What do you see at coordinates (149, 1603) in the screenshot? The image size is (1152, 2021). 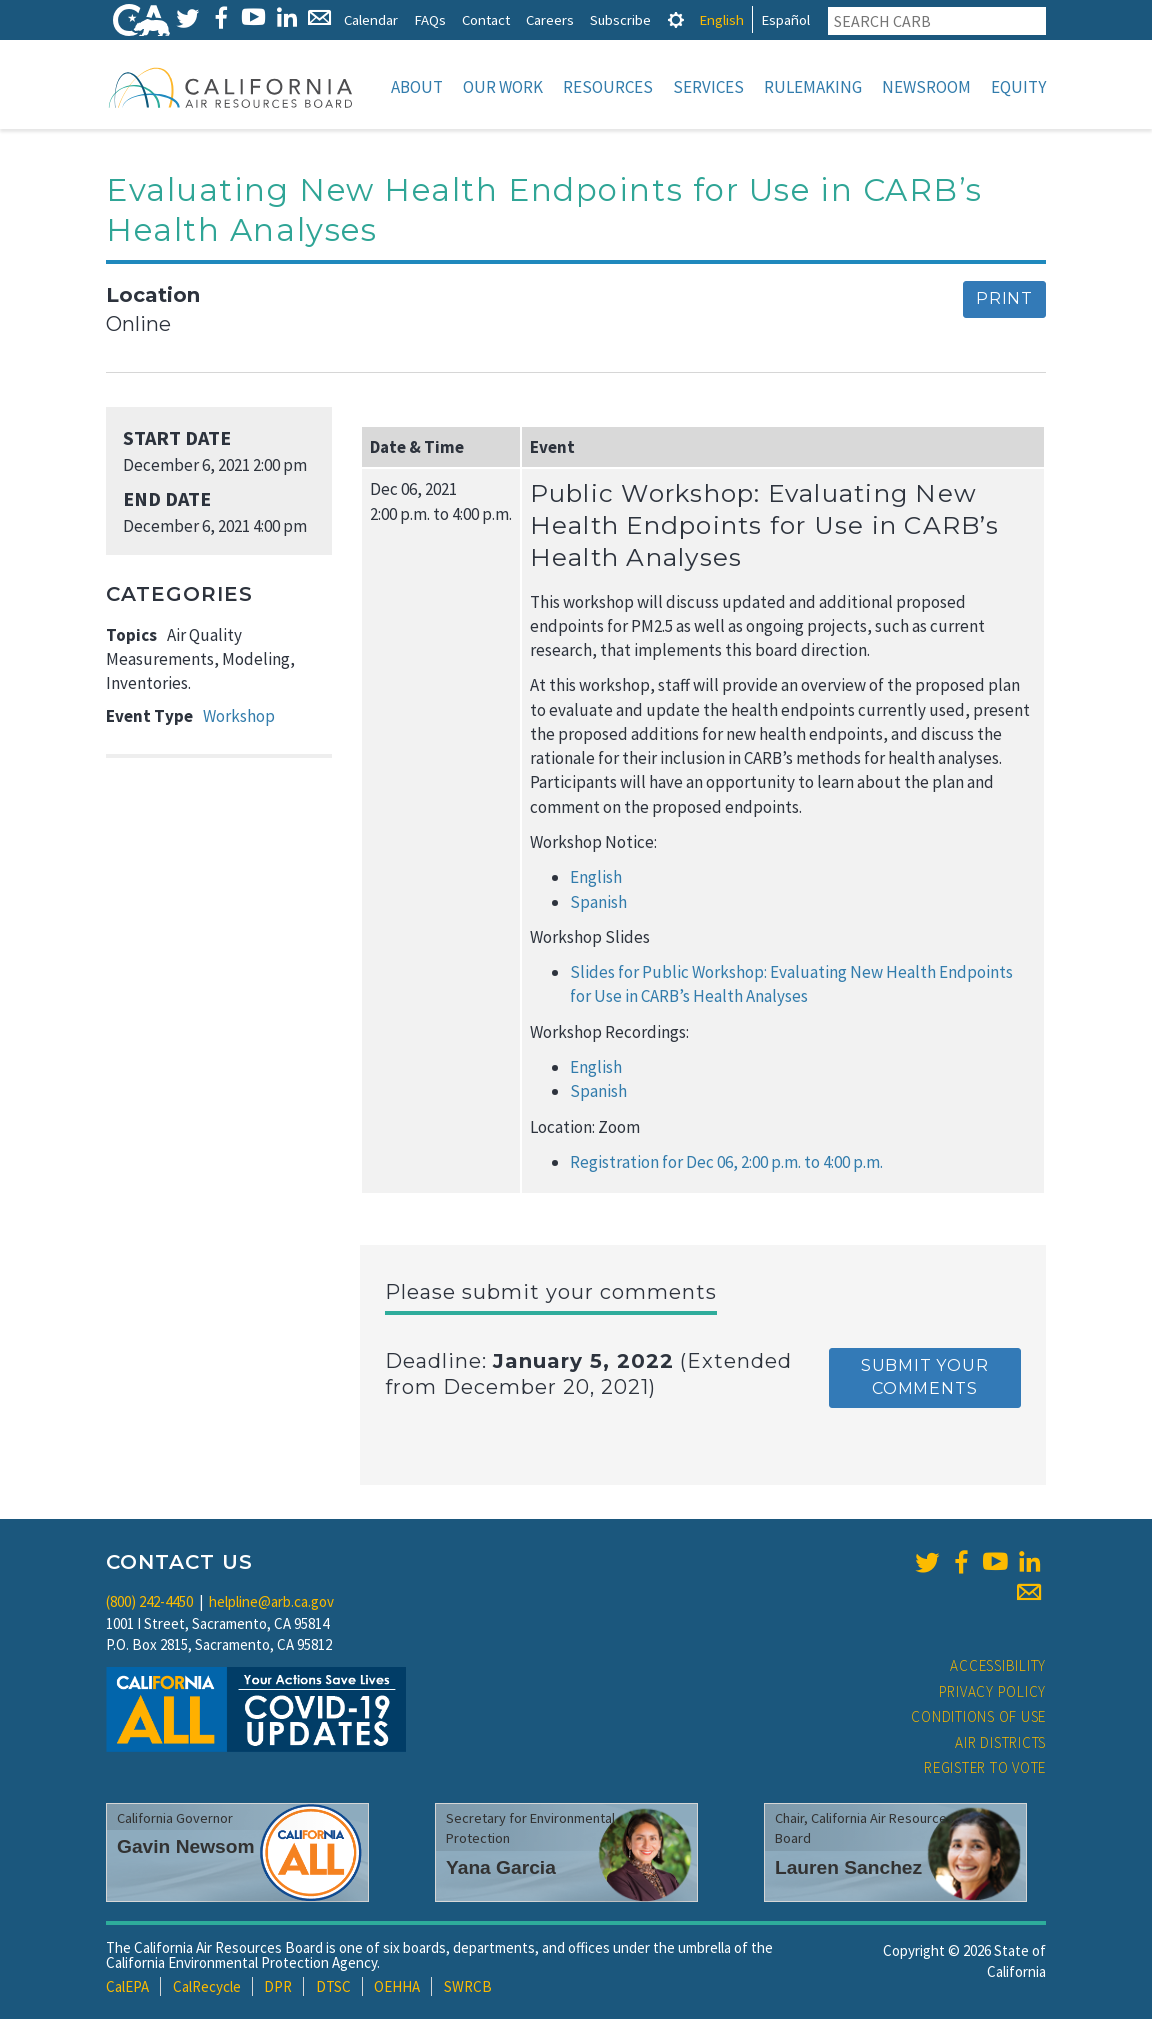 I see `(800) 242-4450` at bounding box center [149, 1603].